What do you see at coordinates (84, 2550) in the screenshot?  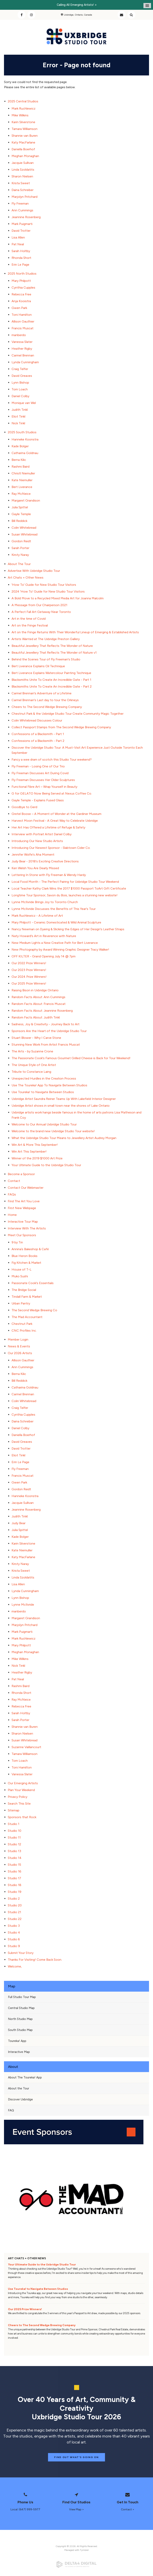 I see `Tymbrel` at bounding box center [84, 2550].